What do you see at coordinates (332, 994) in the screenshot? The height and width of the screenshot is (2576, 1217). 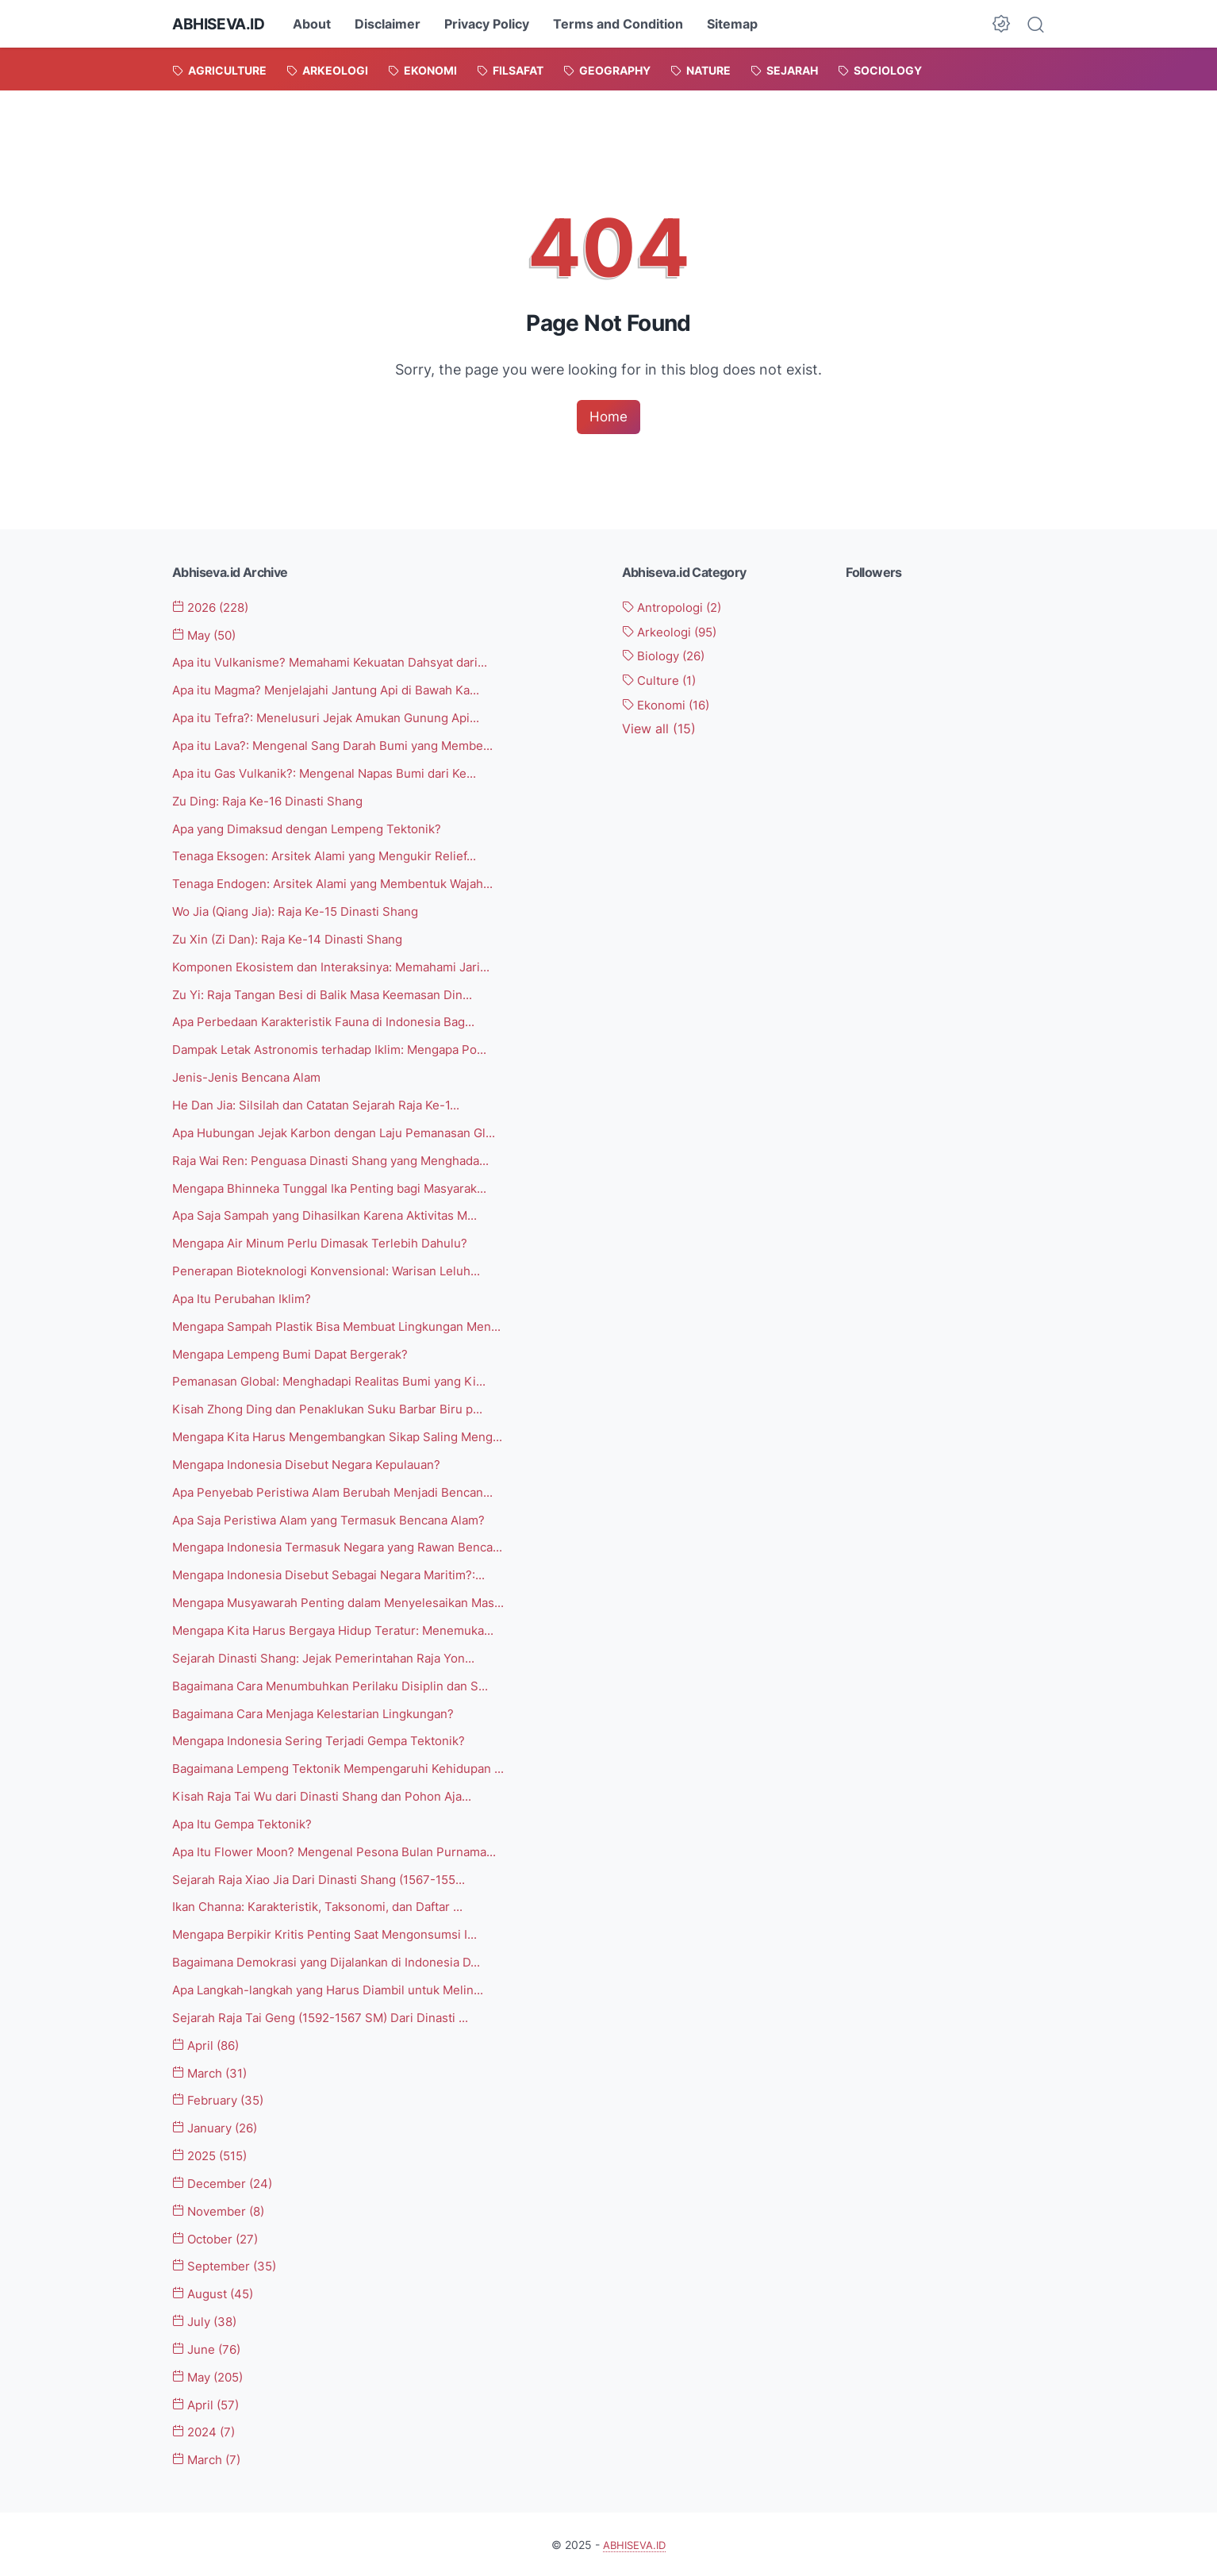 I see `Zu Yi: Raja Tangan Besi di Balik Masa Keemasan Din...` at bounding box center [332, 994].